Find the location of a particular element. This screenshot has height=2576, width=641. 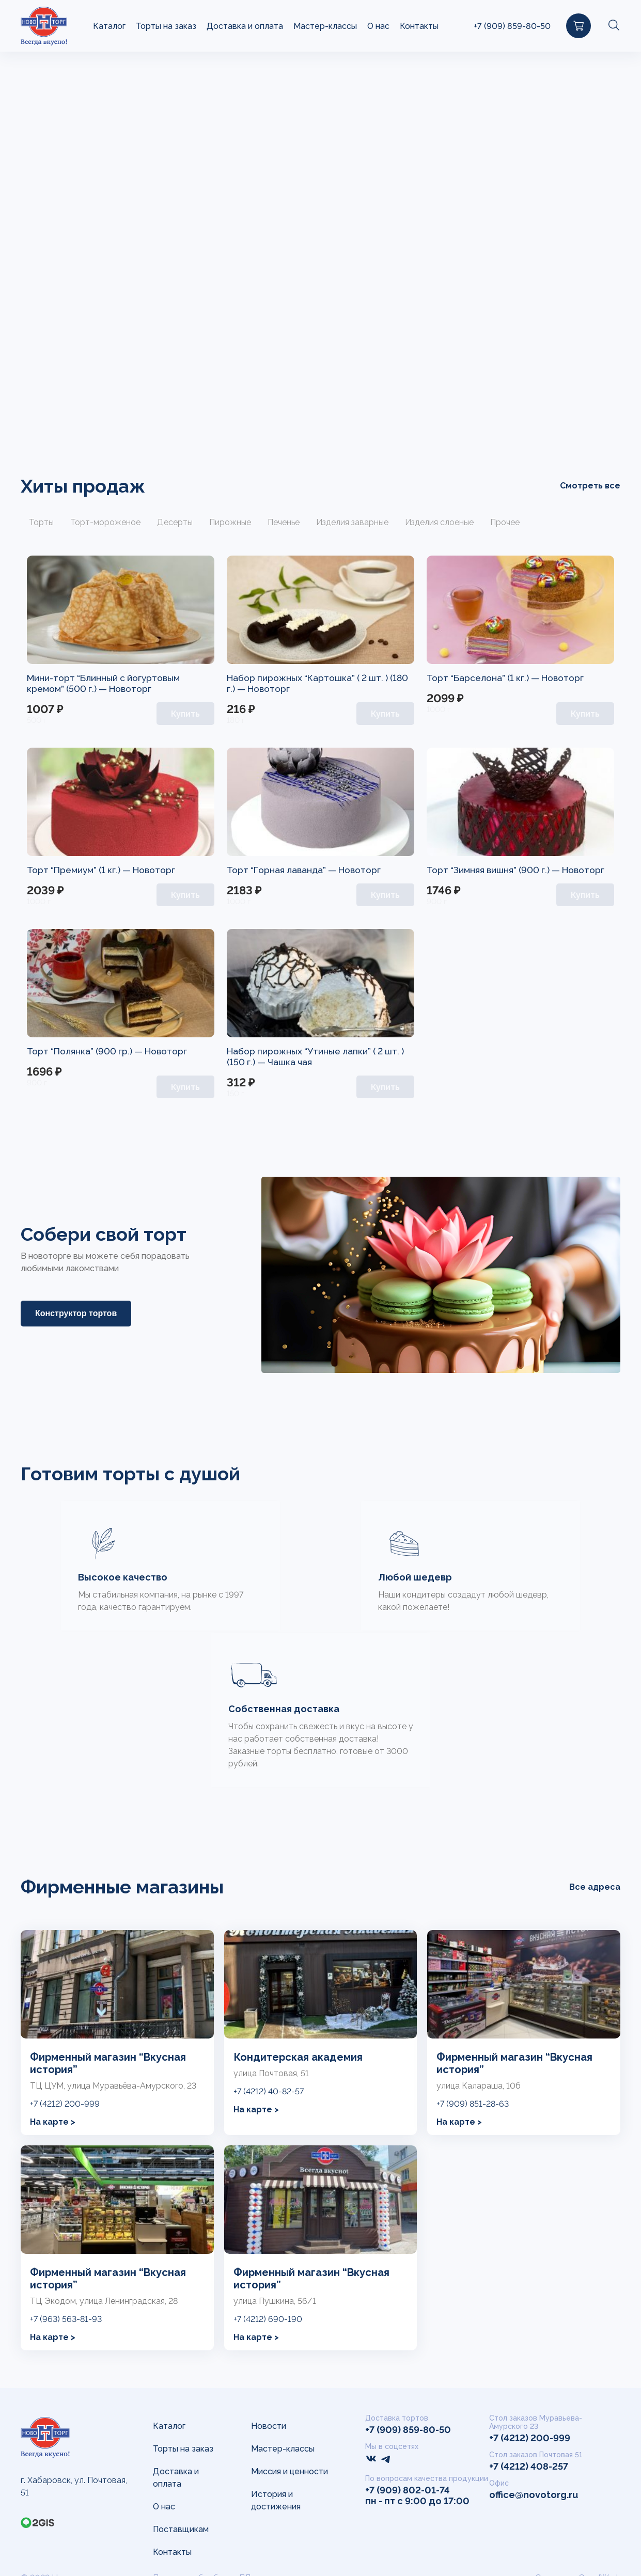

Торт “Горная лаванда” — is located at coordinates (284, 869).